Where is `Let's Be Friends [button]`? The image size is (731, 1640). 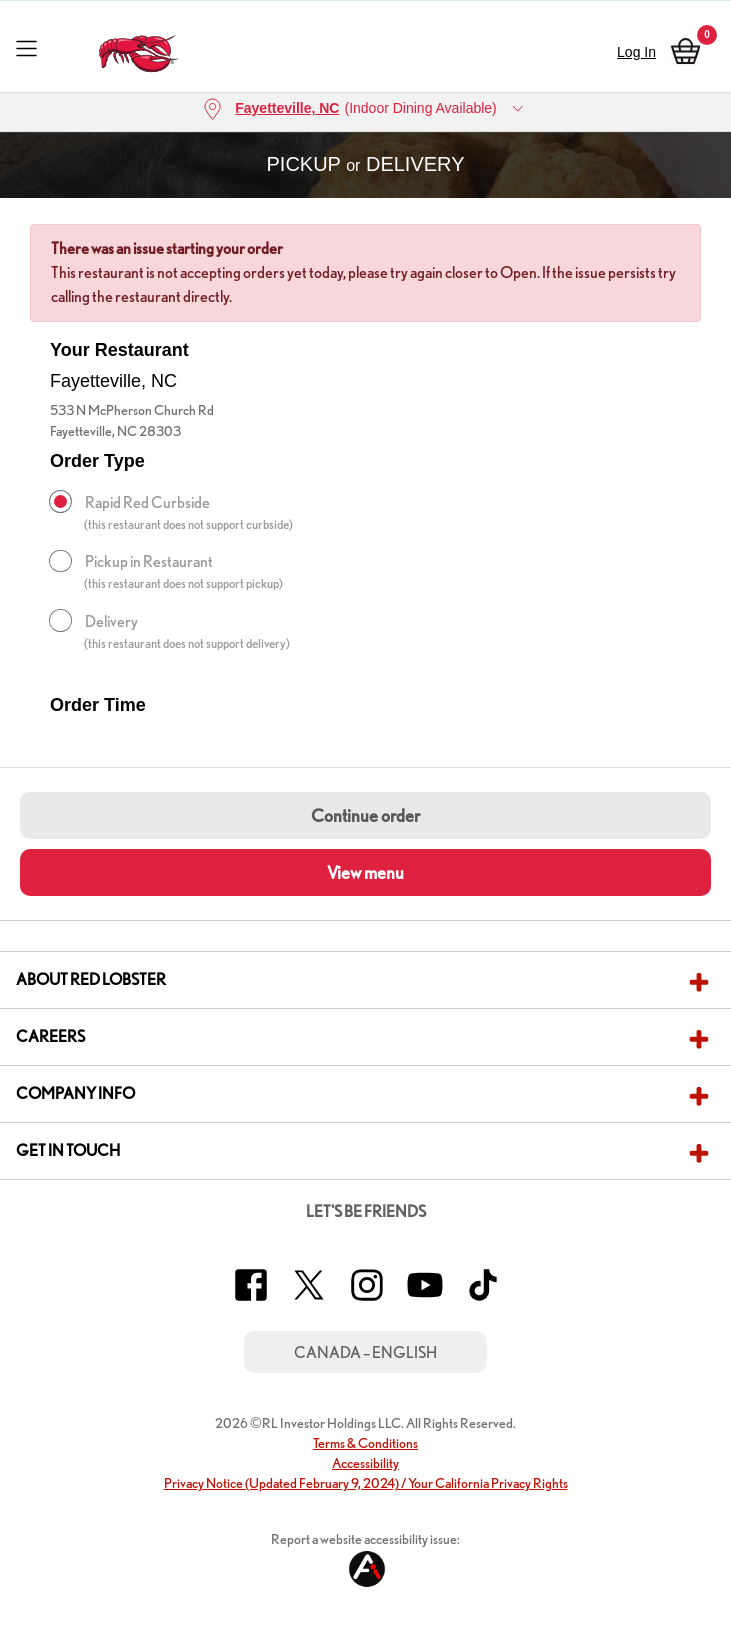
Let's Be Friends [button] is located at coordinates (366, 1211).